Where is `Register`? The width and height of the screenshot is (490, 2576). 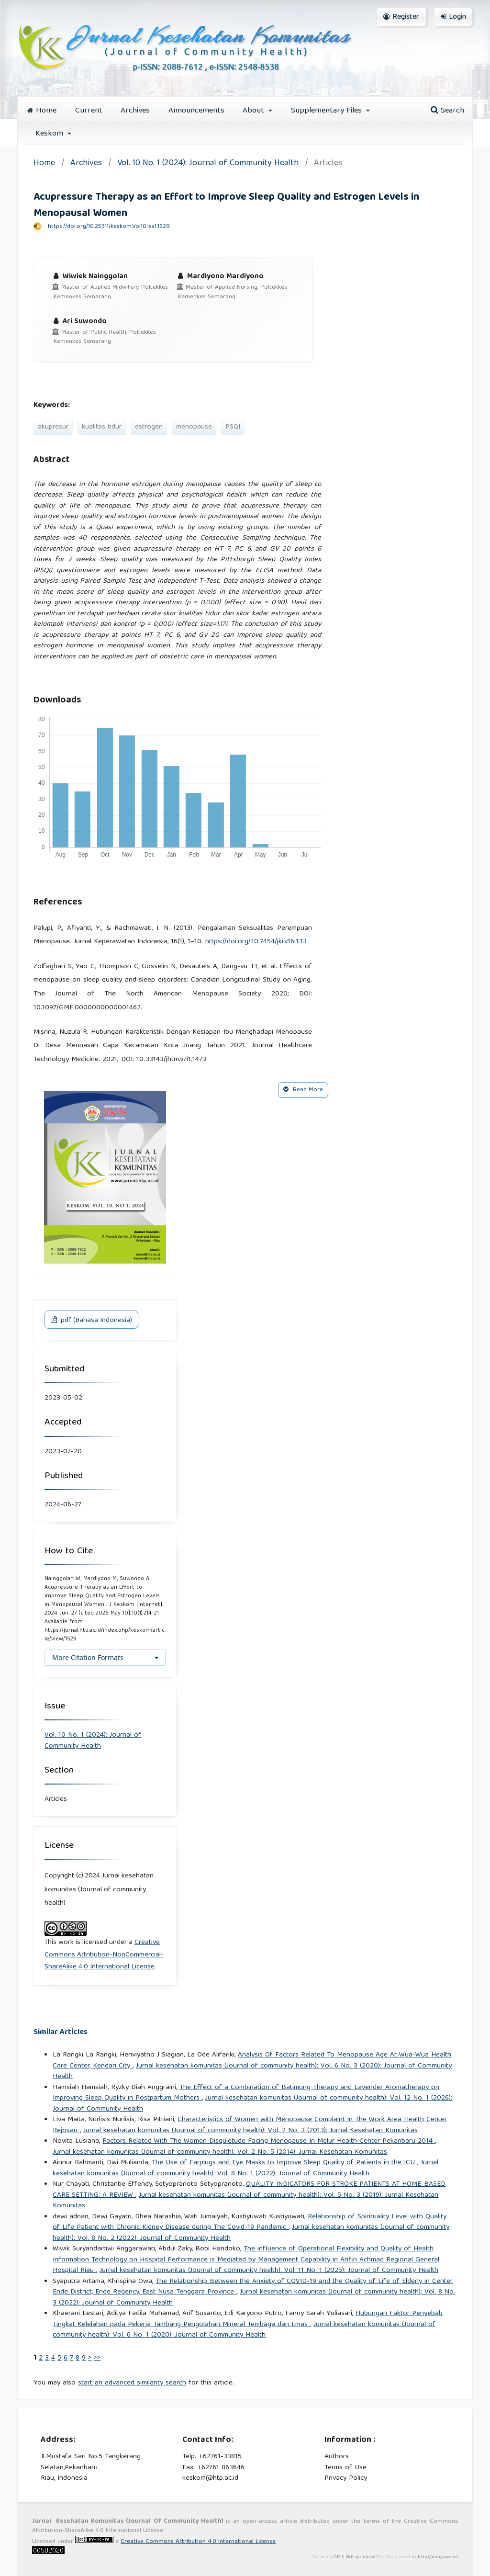 Register is located at coordinates (401, 17).